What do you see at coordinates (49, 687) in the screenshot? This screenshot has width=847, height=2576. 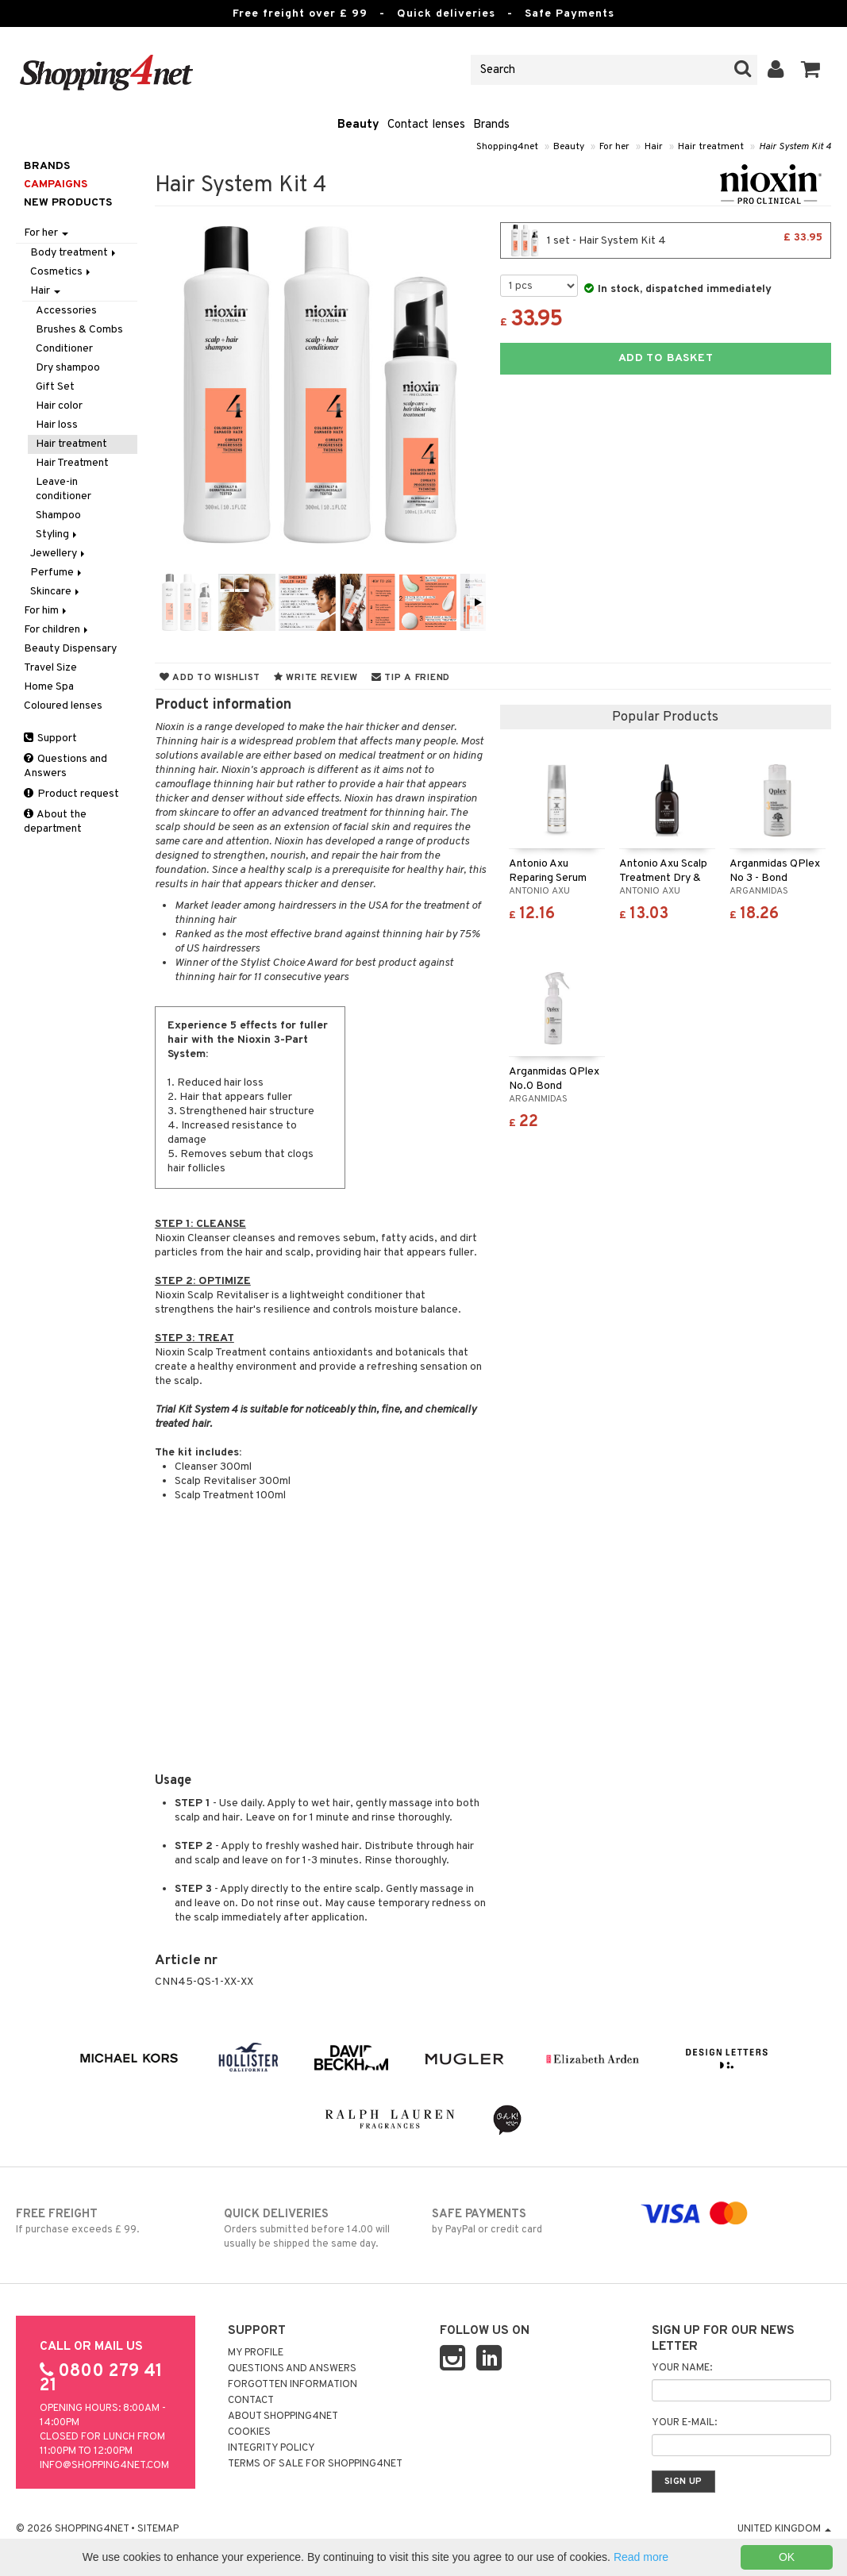 I see `Home Spa` at bounding box center [49, 687].